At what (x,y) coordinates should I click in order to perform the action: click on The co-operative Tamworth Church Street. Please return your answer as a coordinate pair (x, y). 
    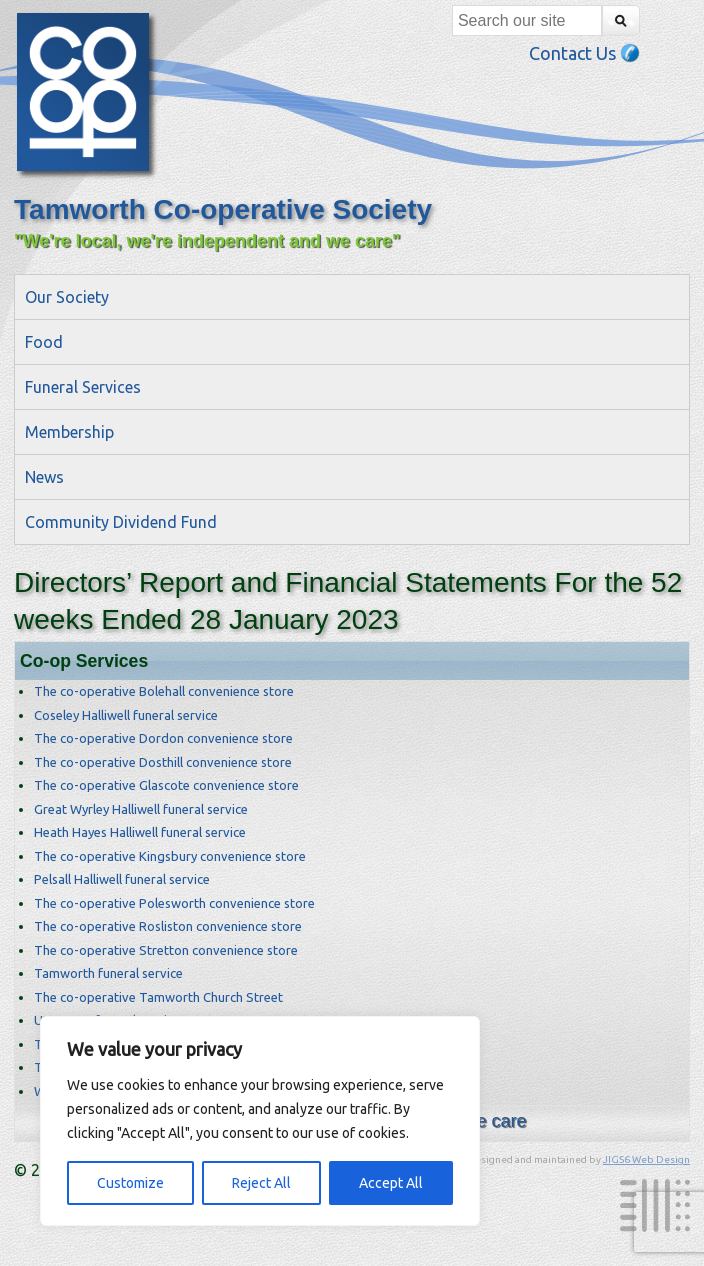
    Looking at the image, I should click on (158, 997).